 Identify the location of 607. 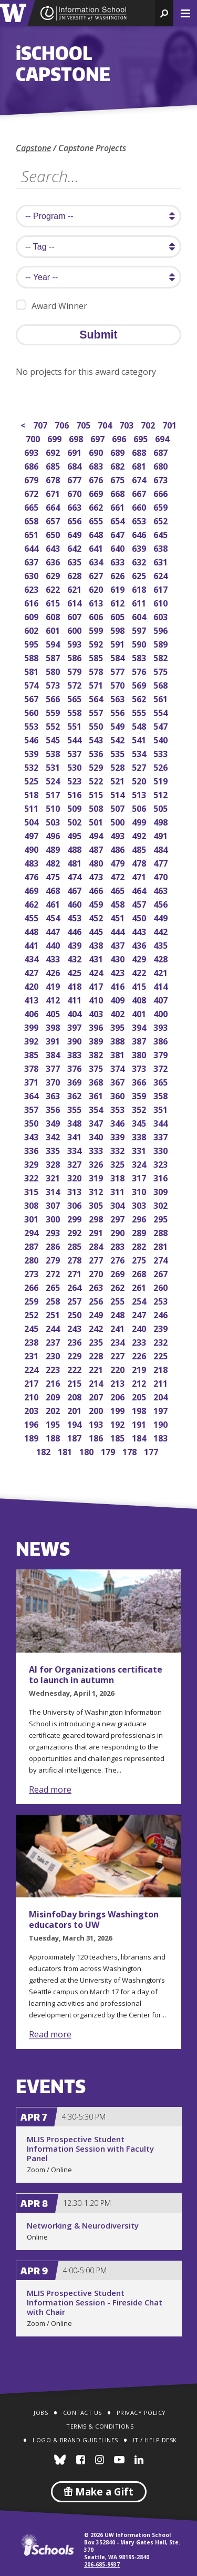
(75, 616).